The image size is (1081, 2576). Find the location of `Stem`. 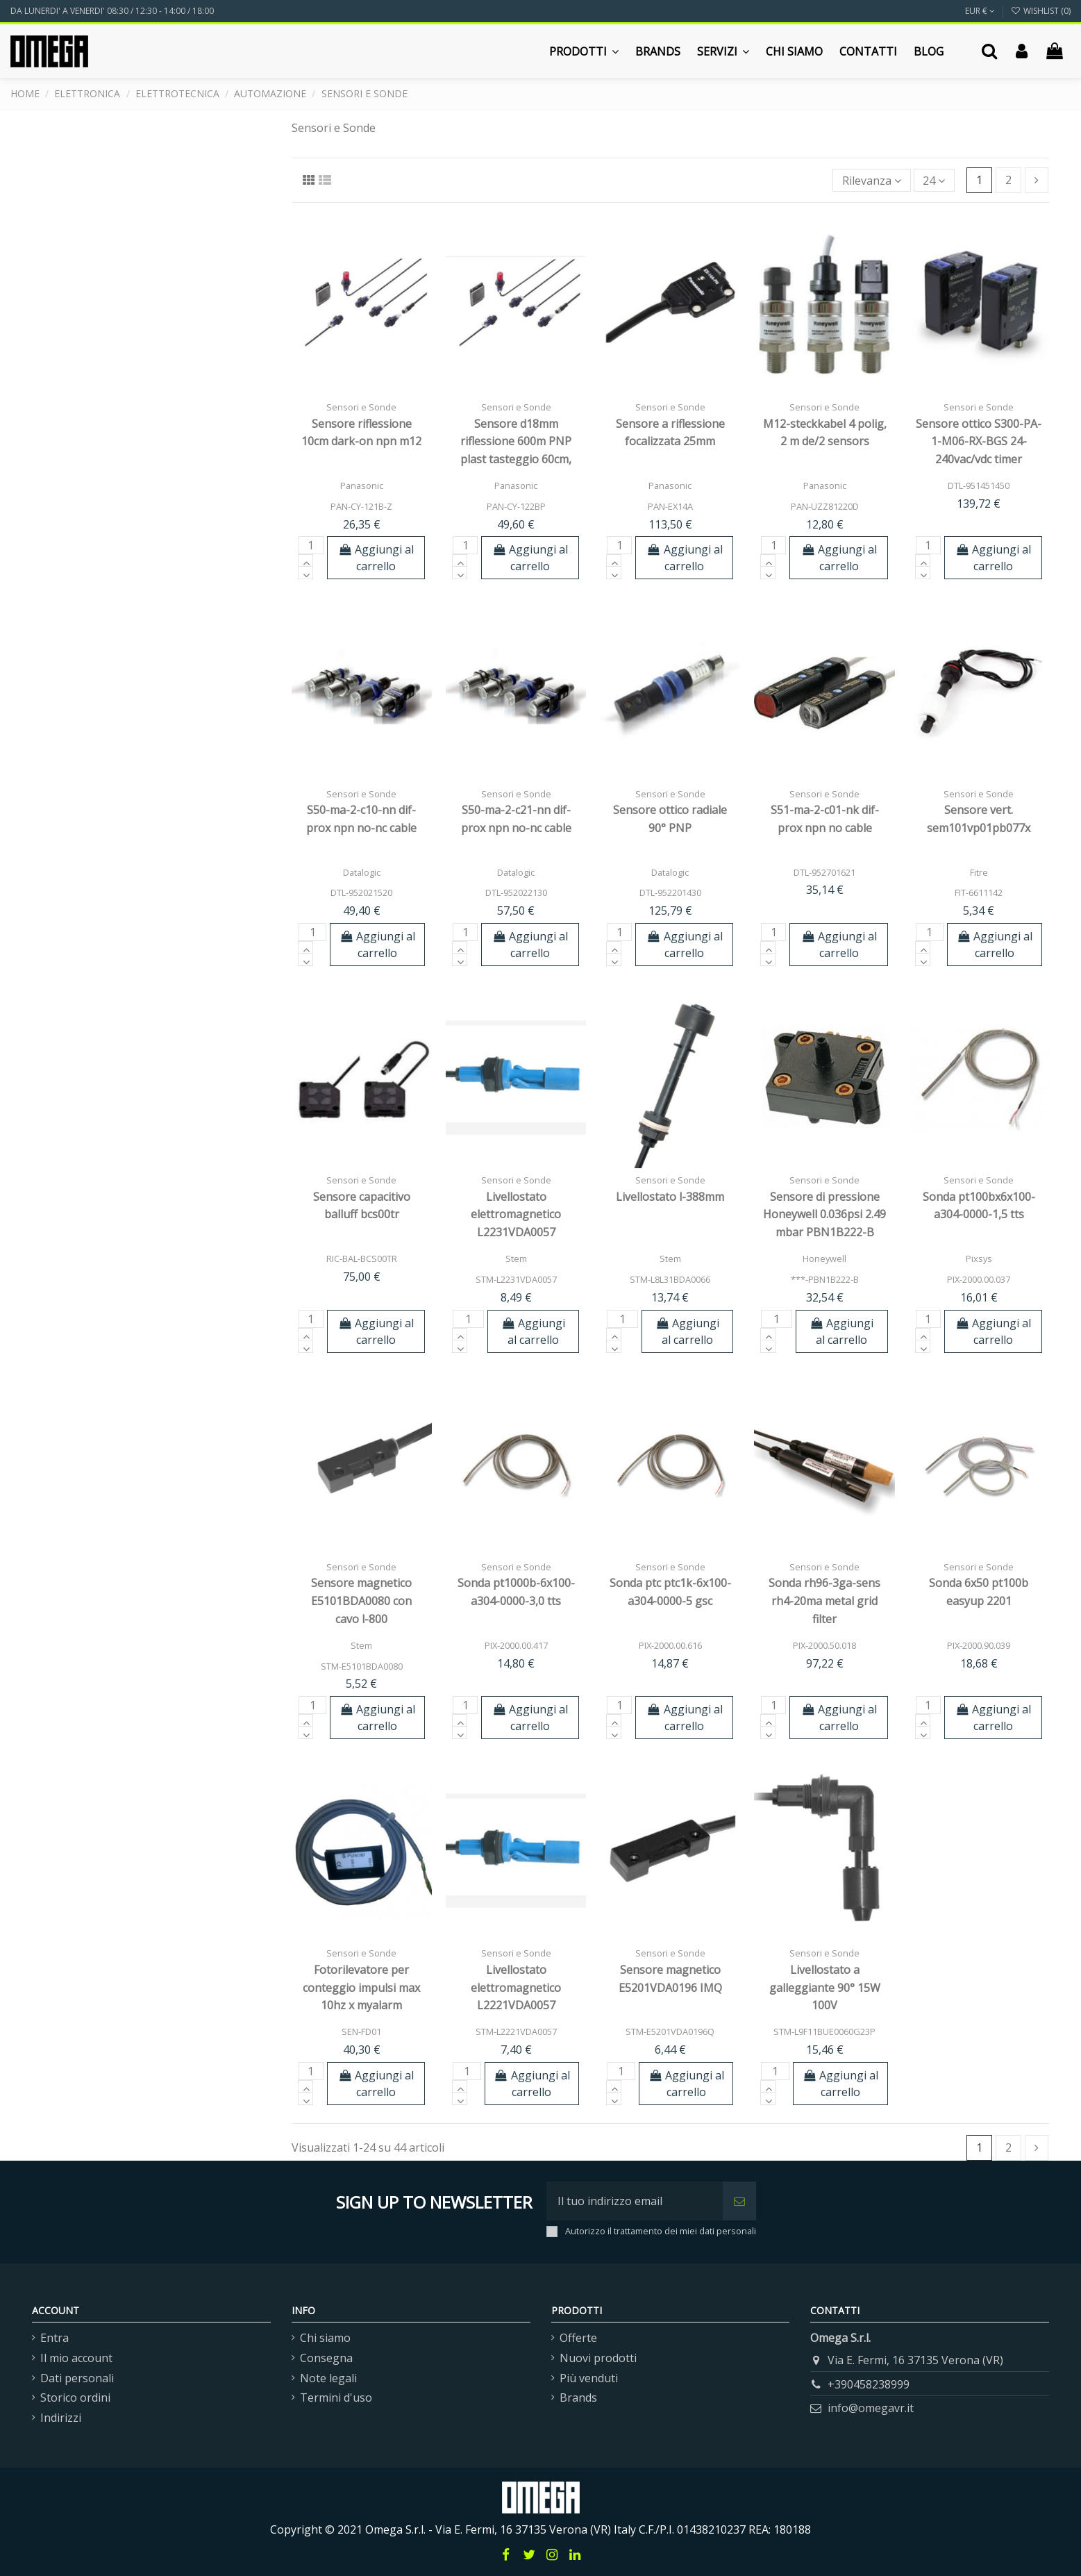

Stem is located at coordinates (516, 1258).